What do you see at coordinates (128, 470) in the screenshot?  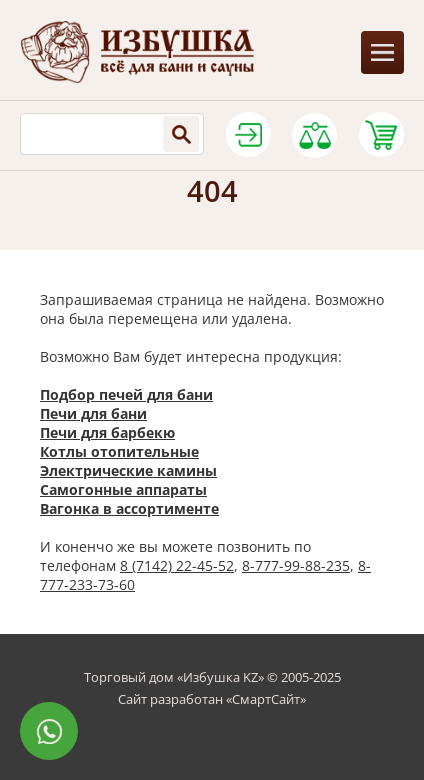 I see `Электрические камины` at bounding box center [128, 470].